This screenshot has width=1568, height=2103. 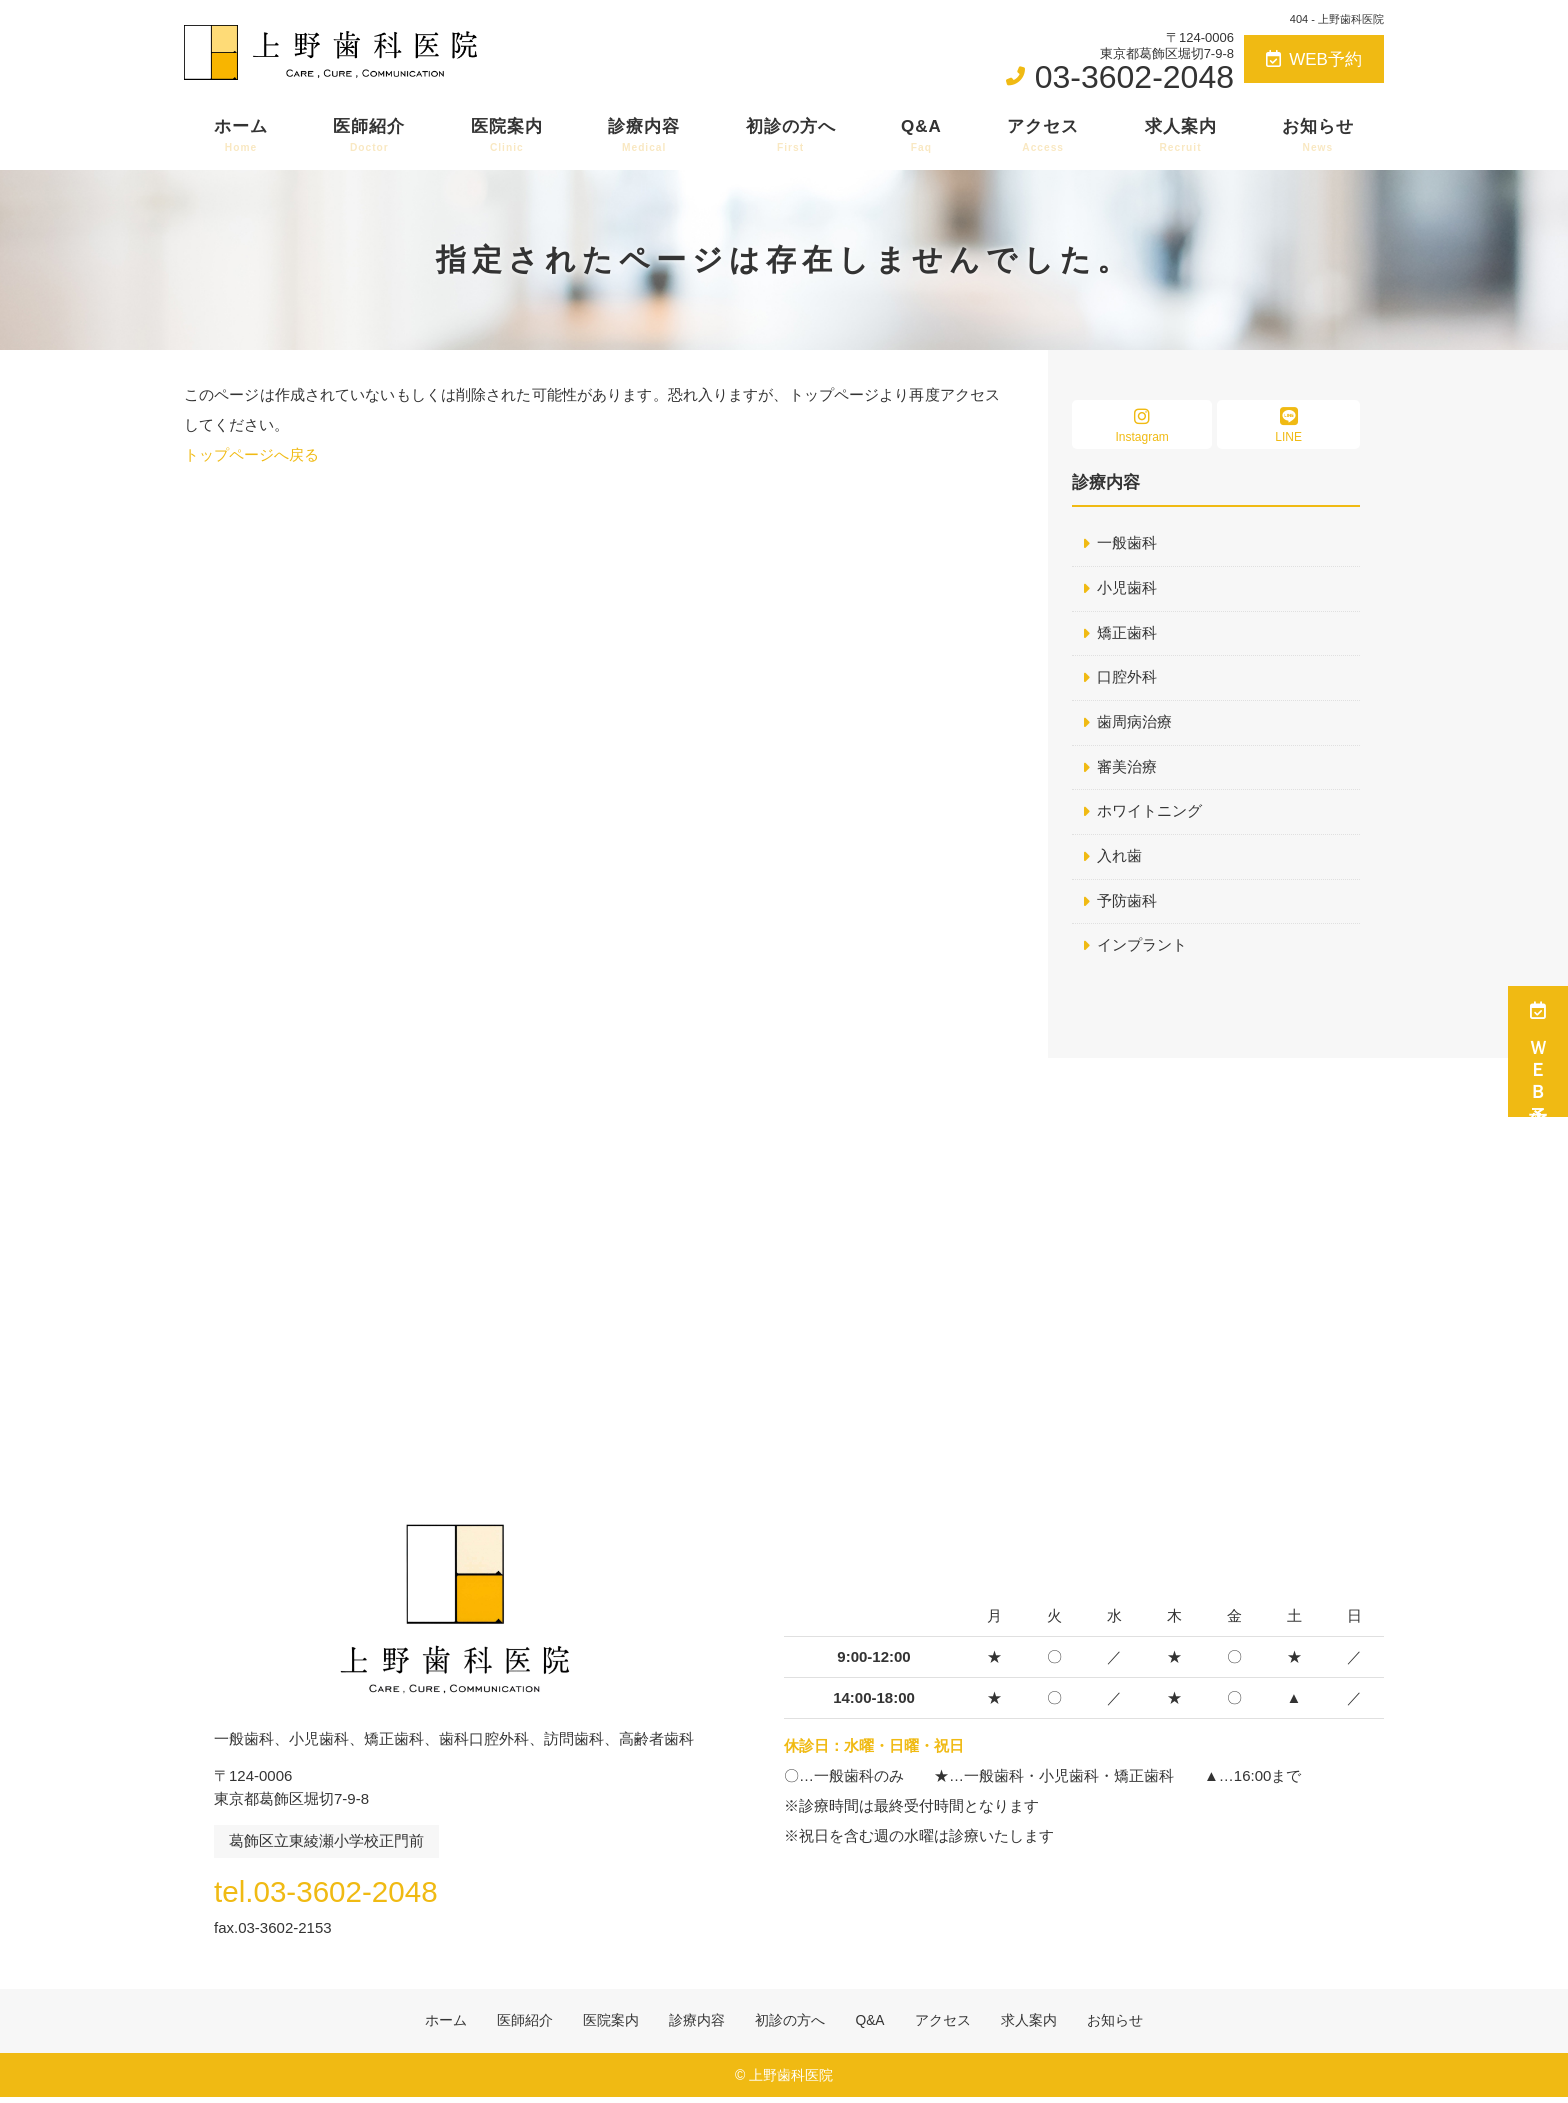 I want to click on トップページへ戻る, so click(x=251, y=454).